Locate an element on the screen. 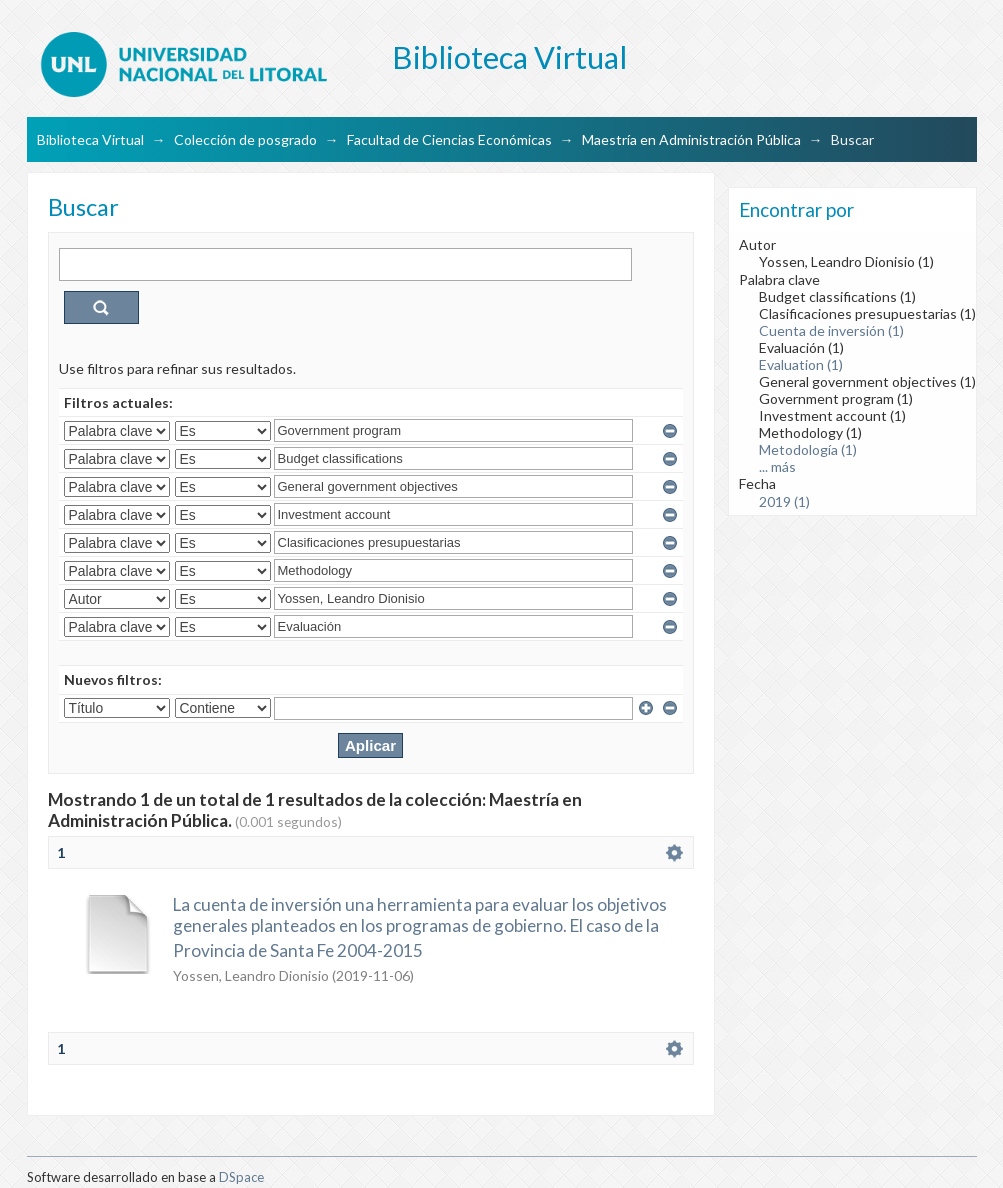  Maestría en Administración Pública is located at coordinates (691, 139).